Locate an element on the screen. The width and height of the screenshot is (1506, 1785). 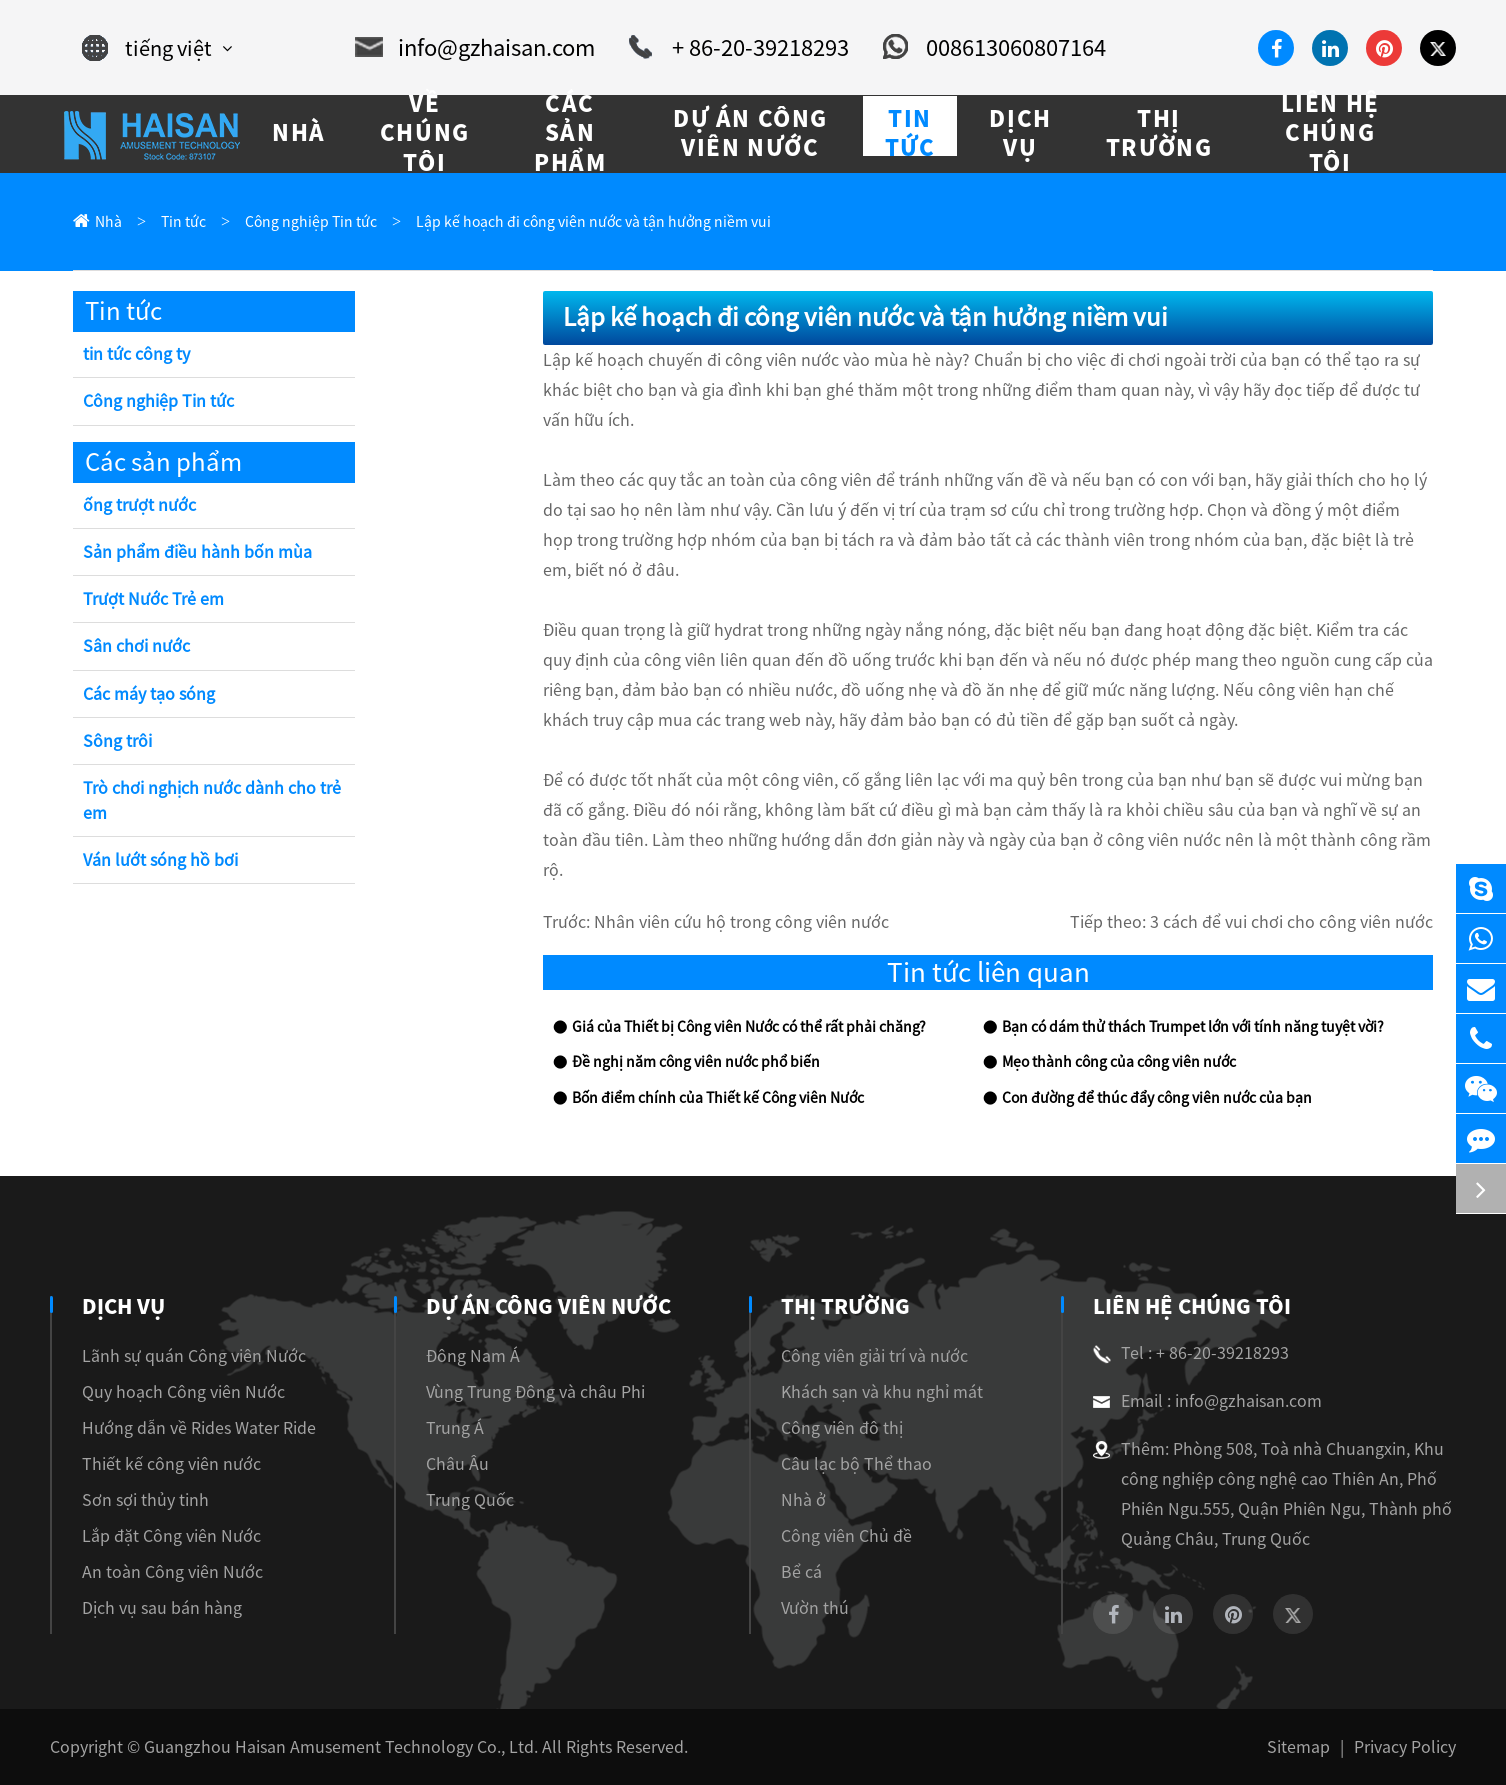
Bốn điểm chính của Thiết kế Công viên Nước is located at coordinates (718, 1098).